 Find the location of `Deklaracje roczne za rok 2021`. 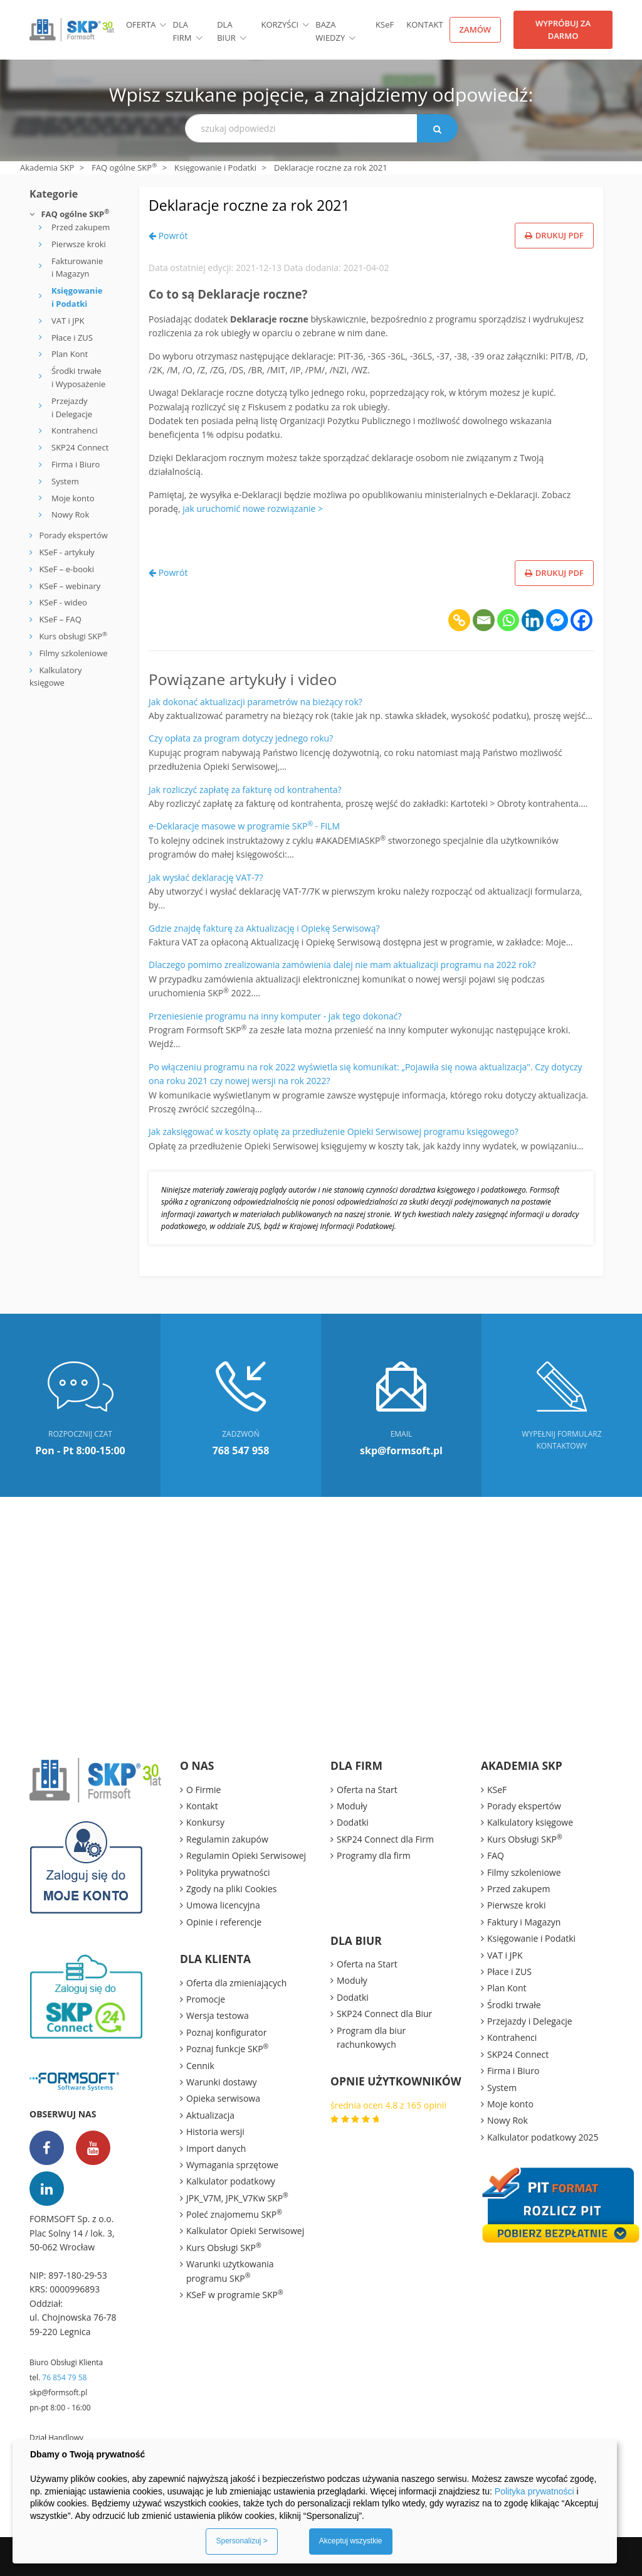

Deklaracje roczne za rok 2021 is located at coordinates (270, 204).